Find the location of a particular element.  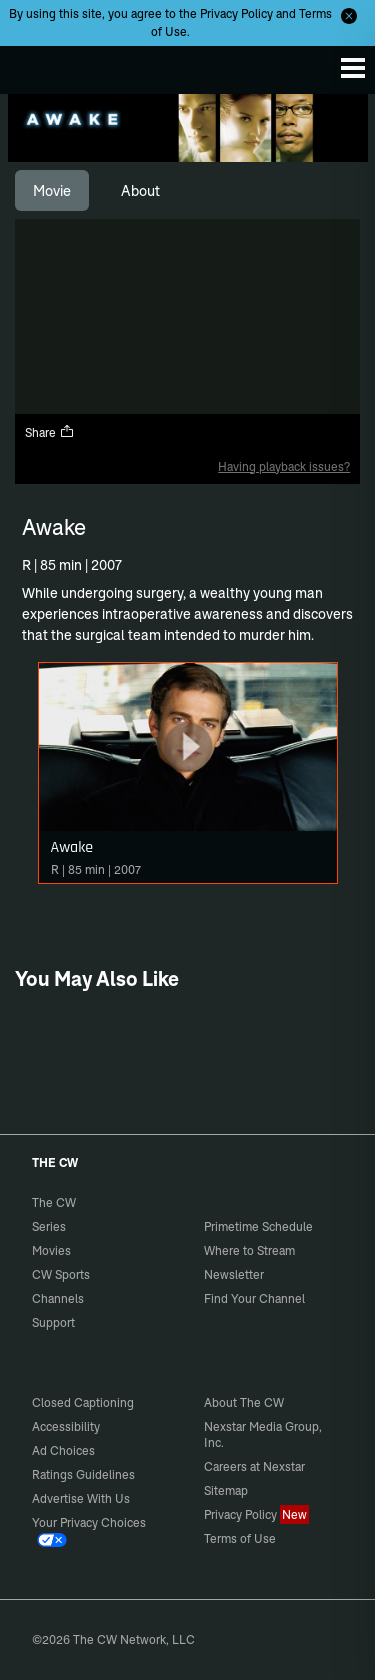

Sitemap is located at coordinates (226, 1490).